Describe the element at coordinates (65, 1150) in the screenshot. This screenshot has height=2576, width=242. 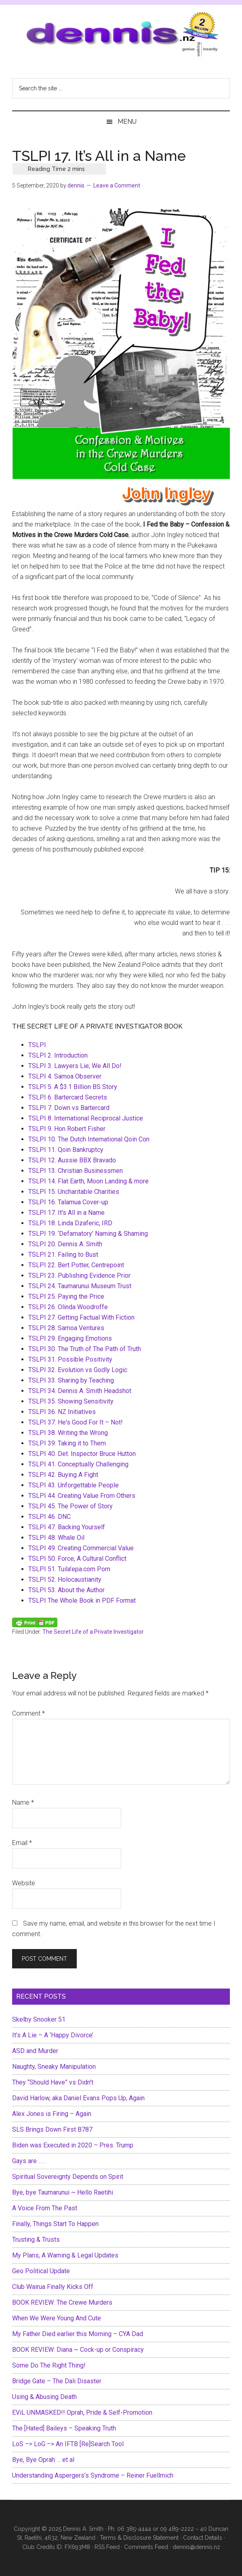
I see `TSLPI 11. Qoin Bankruptcy` at that location.